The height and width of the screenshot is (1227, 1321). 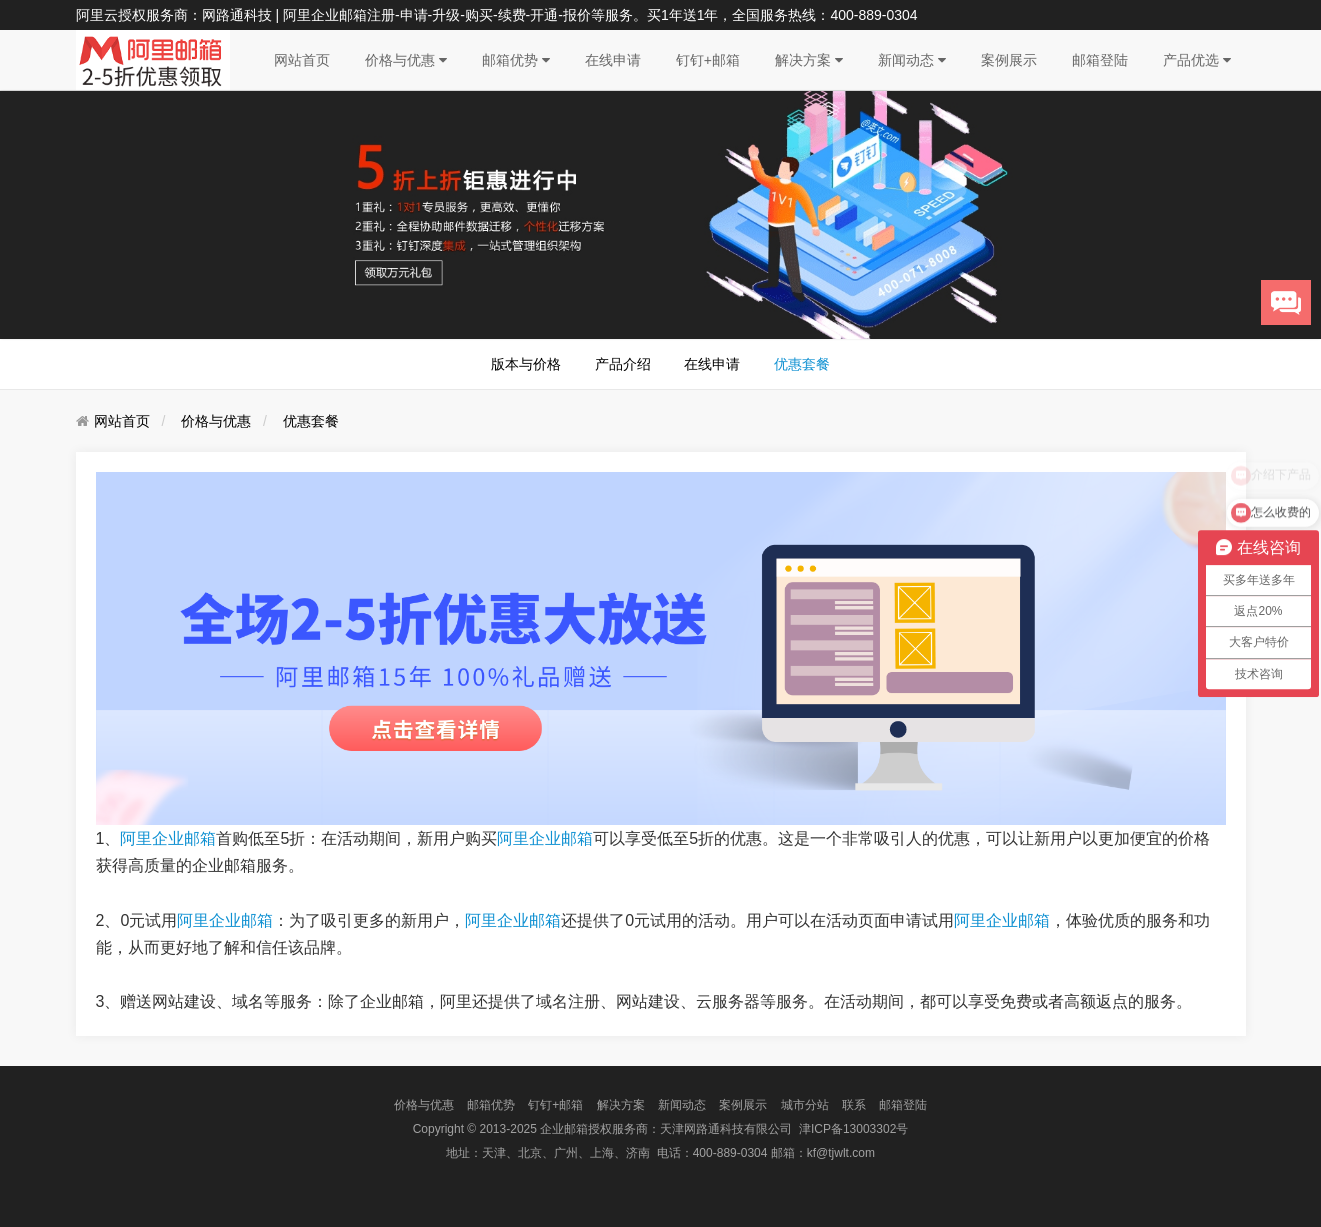 What do you see at coordinates (623, 364) in the screenshot?
I see `产品介绍` at bounding box center [623, 364].